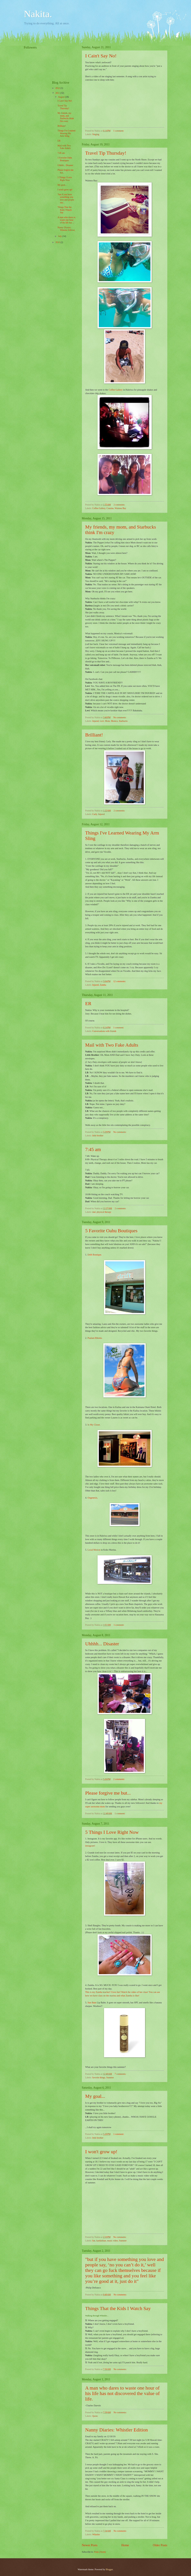 The image size is (191, 2576). What do you see at coordinates (118, 2308) in the screenshot?
I see `Things That the Kids I Watch Say` at bounding box center [118, 2308].